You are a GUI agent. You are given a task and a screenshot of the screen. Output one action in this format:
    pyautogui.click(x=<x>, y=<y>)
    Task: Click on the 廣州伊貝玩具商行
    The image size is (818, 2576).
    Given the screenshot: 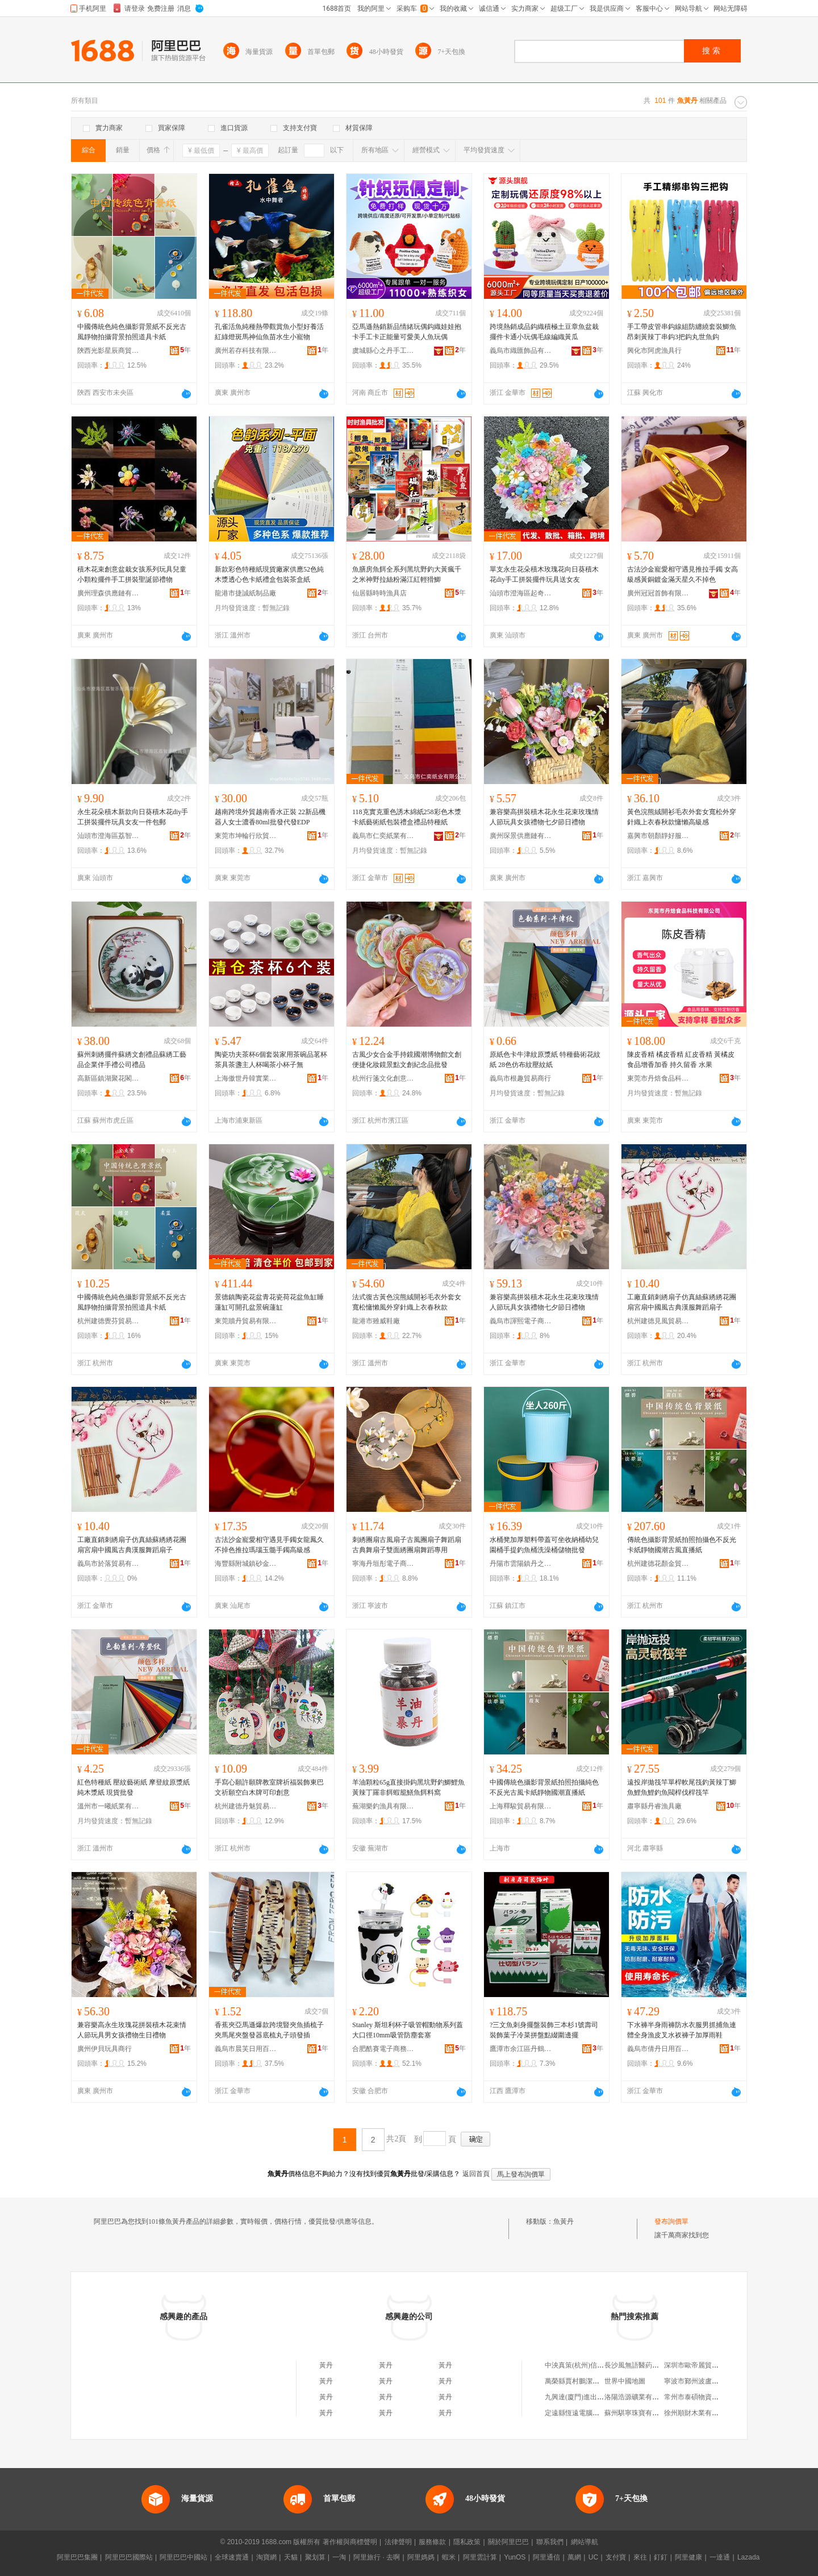 What is the action you would take?
    pyautogui.click(x=104, y=2049)
    